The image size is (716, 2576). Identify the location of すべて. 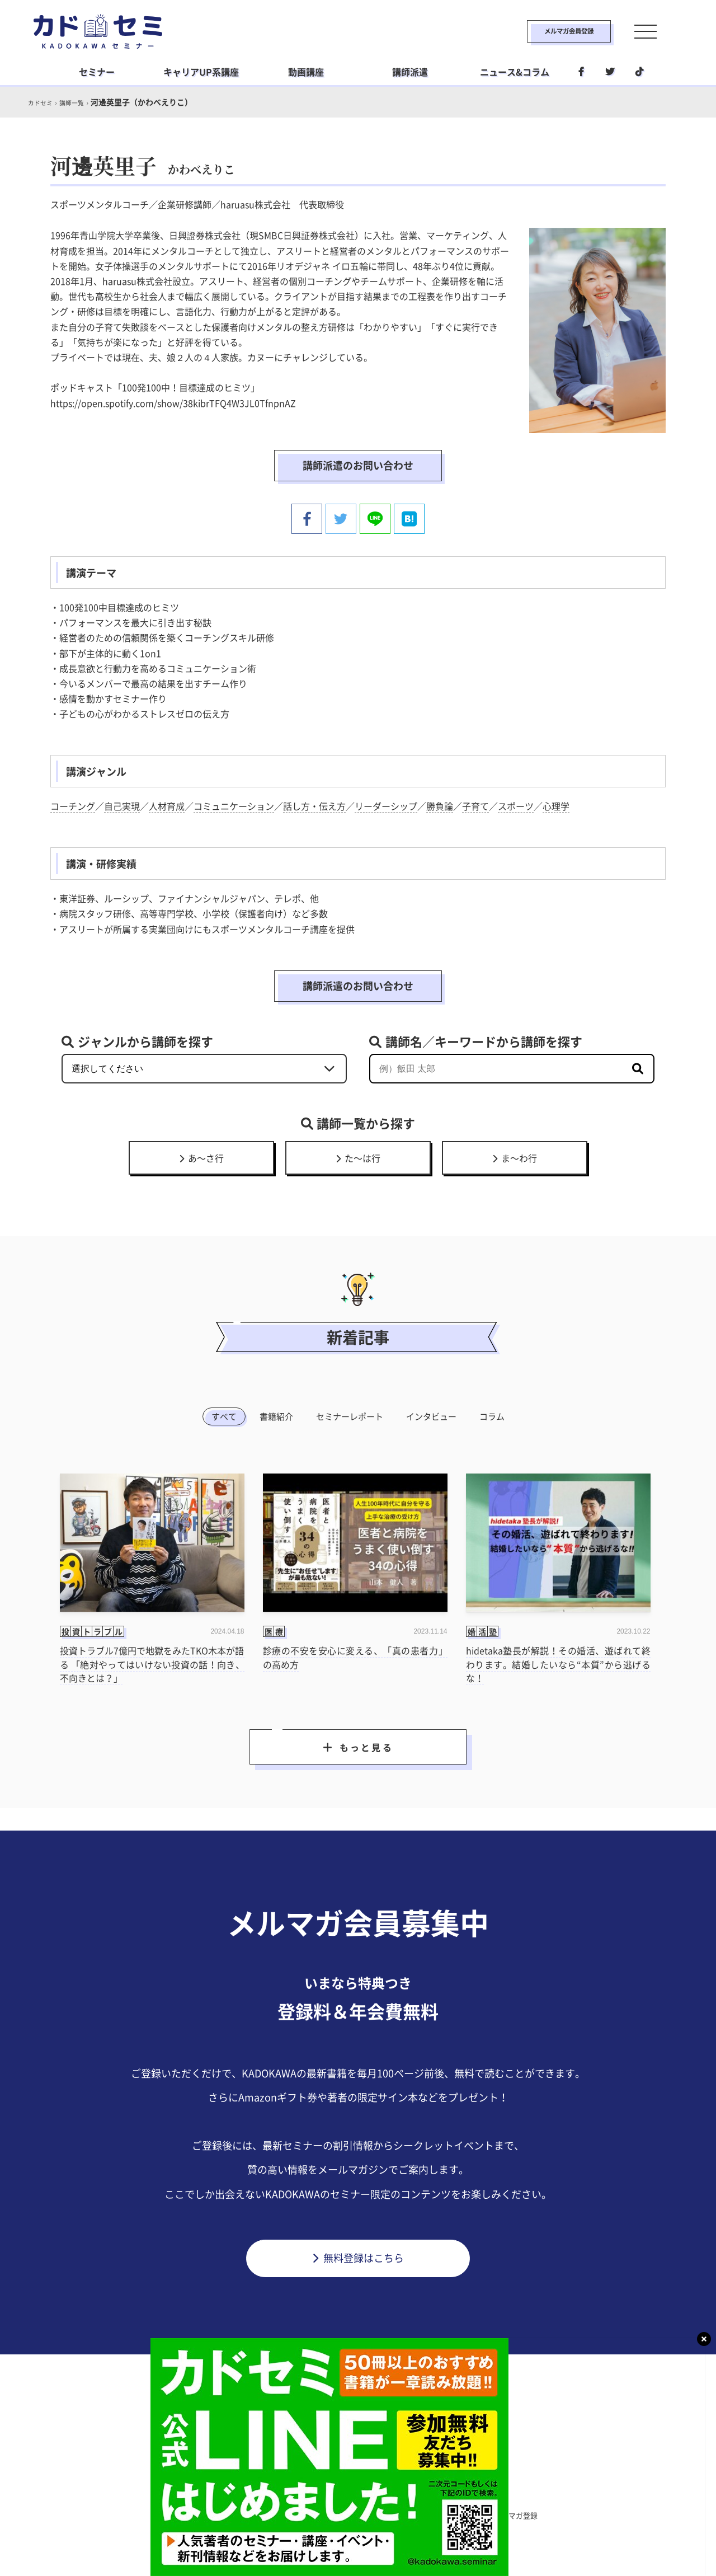
(224, 1413).